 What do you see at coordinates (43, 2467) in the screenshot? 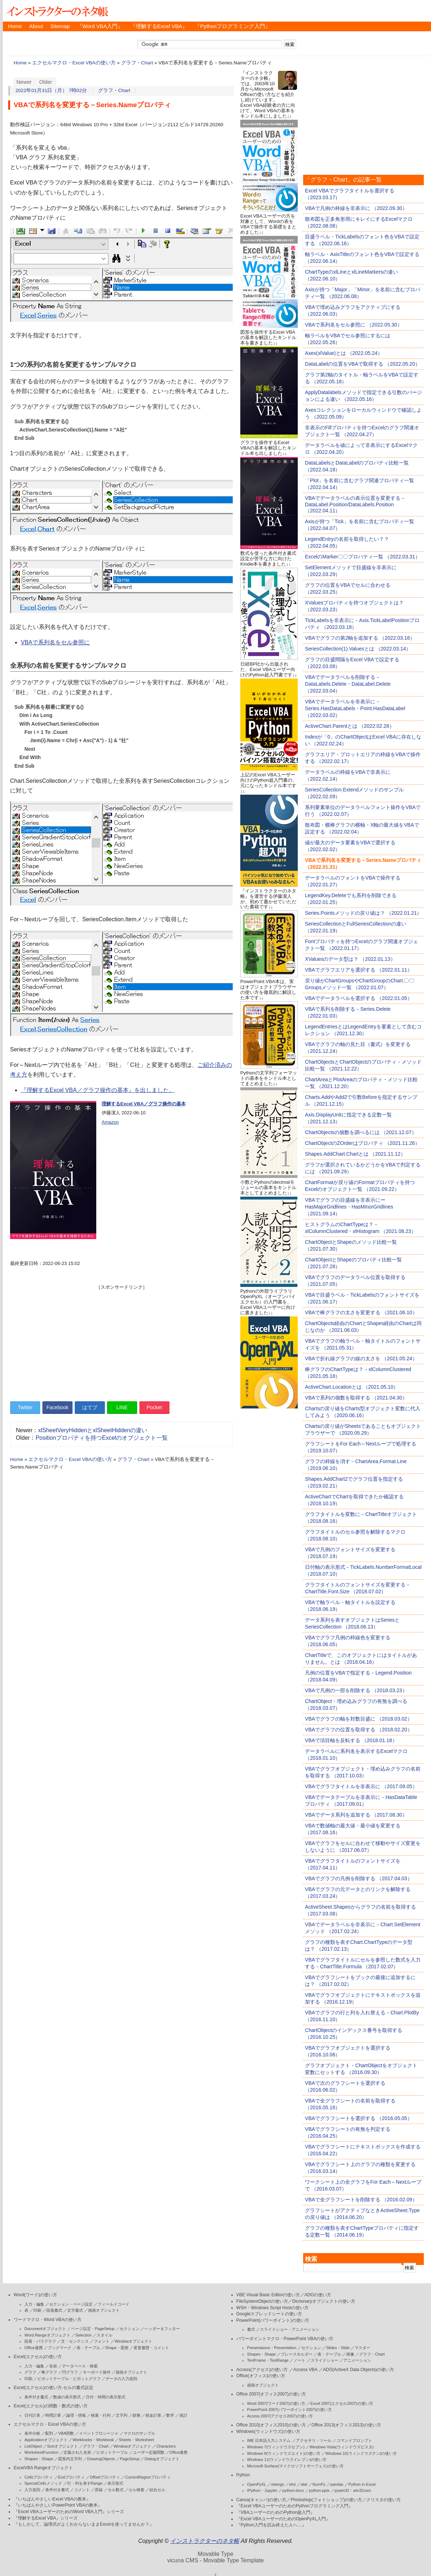
I see `ExcelVBA Rangeオブジェクト` at bounding box center [43, 2467].